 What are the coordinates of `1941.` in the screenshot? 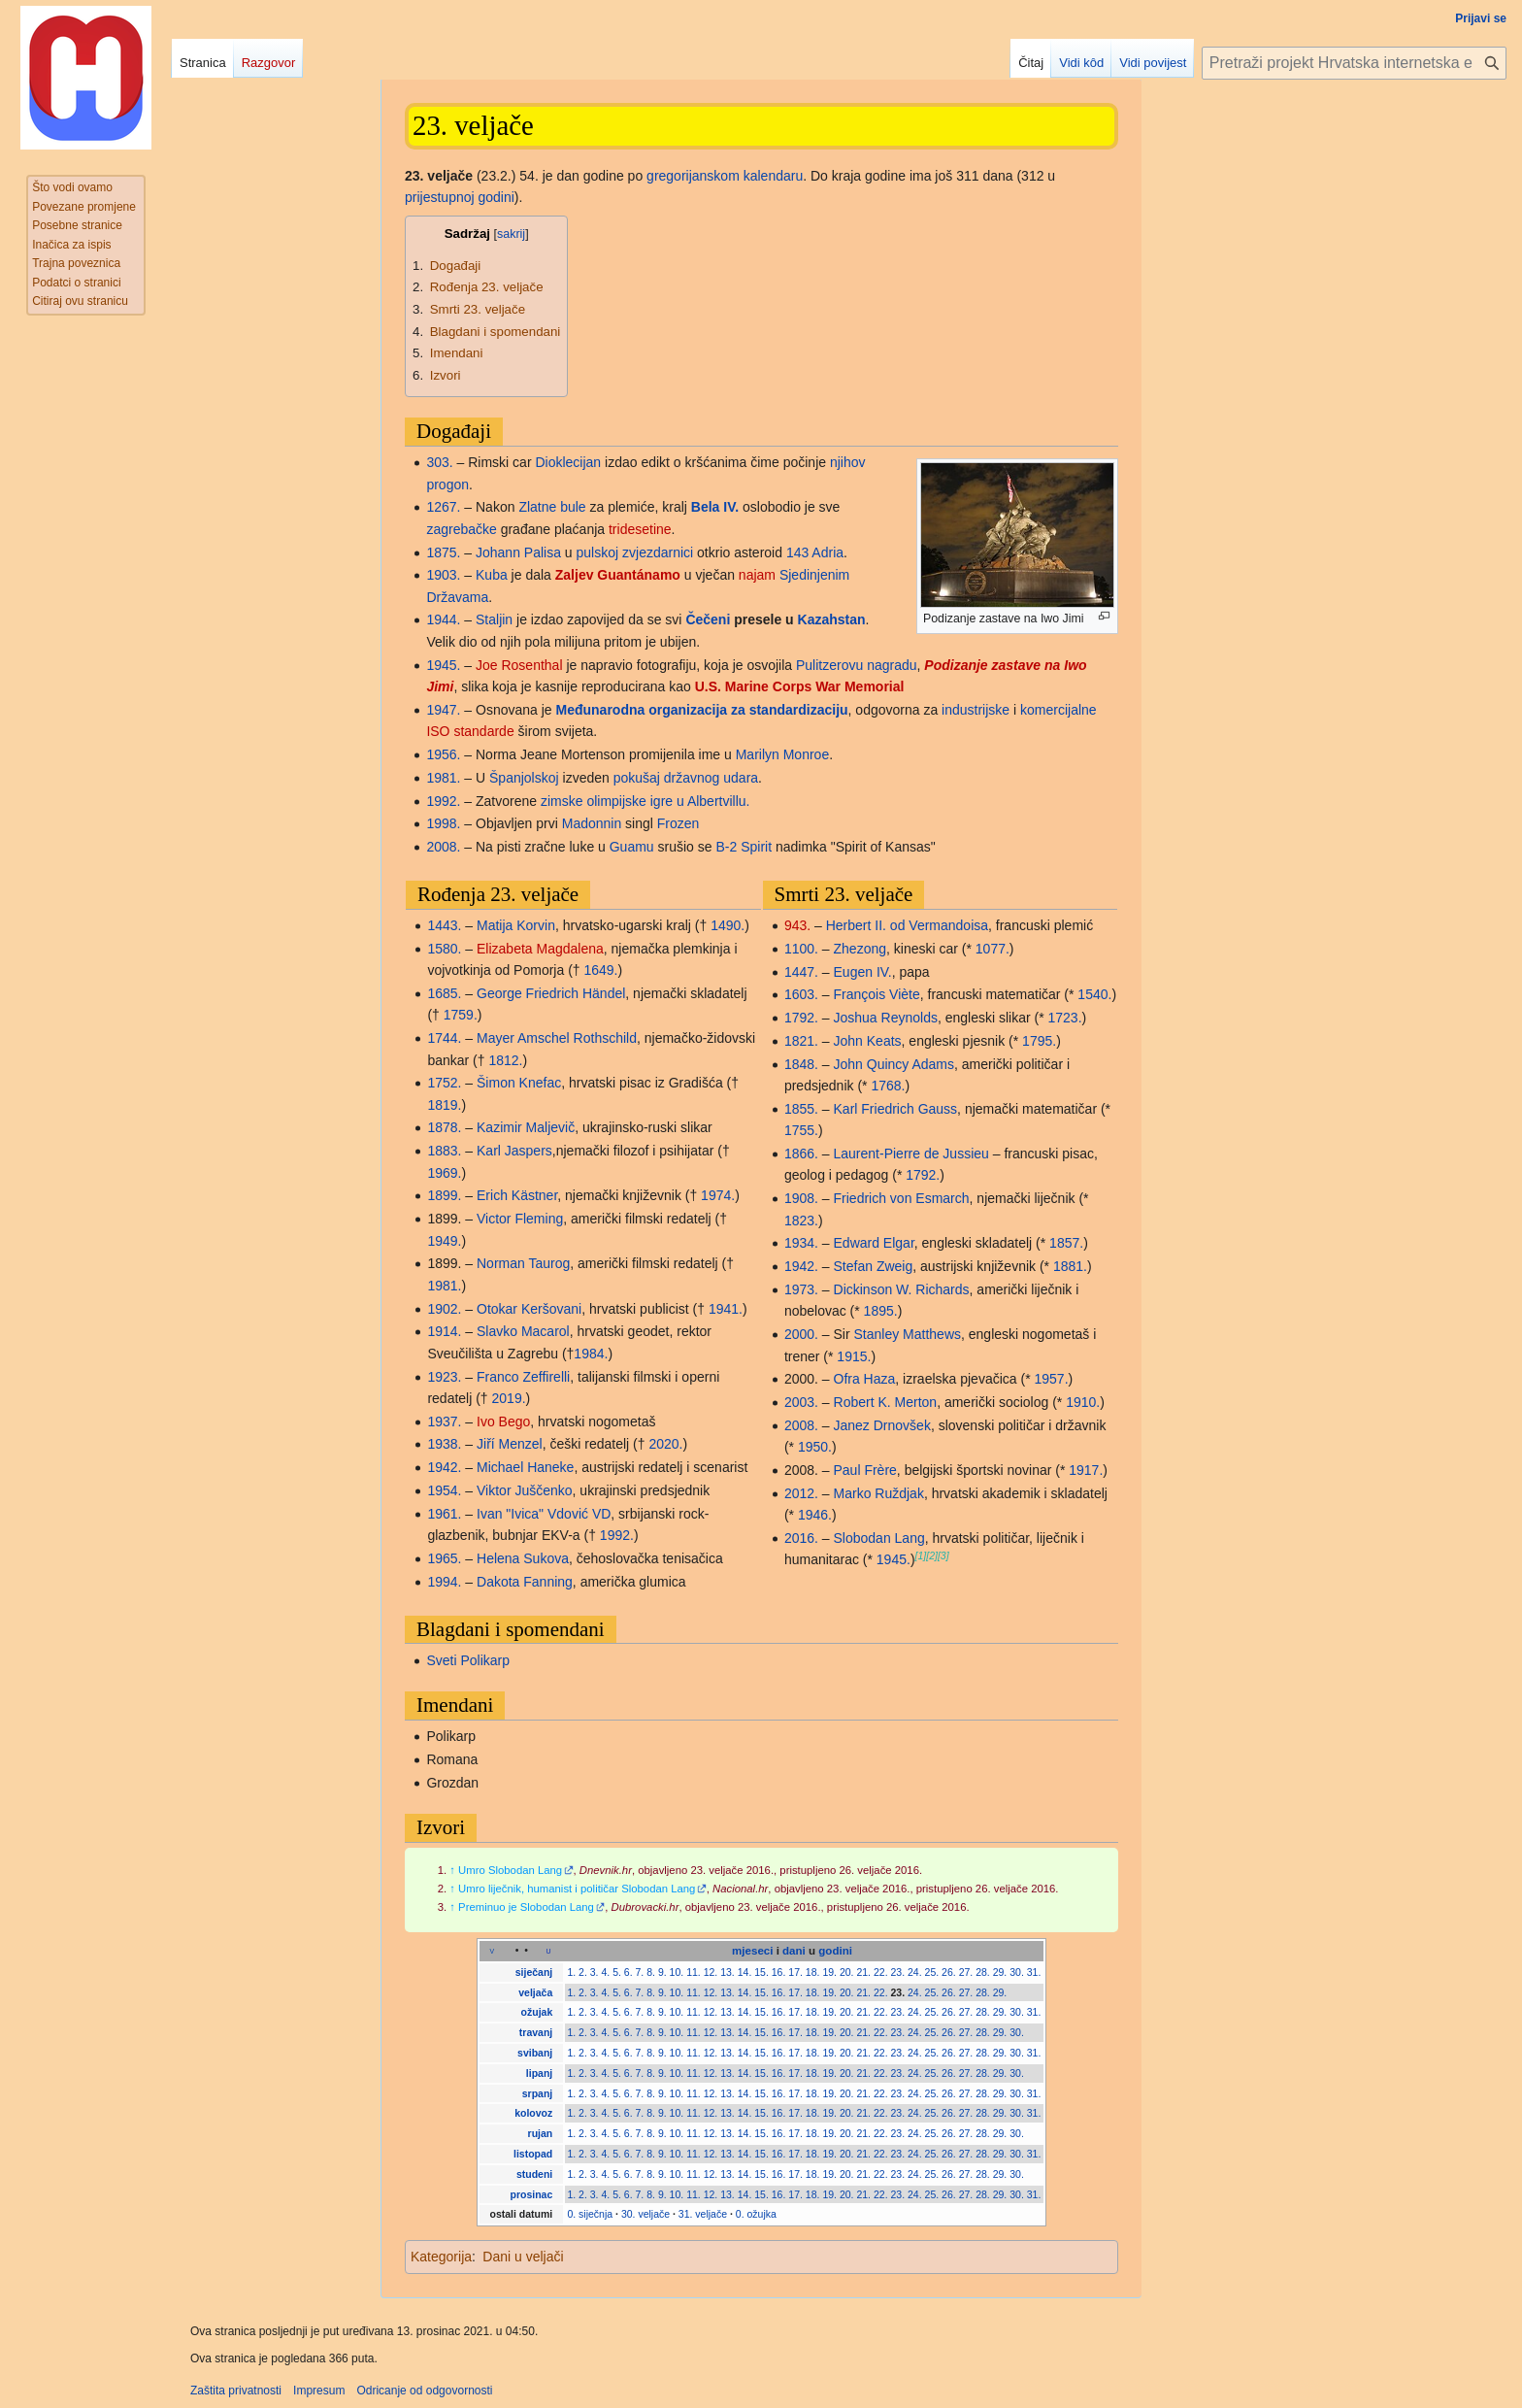 It's located at (726, 1309).